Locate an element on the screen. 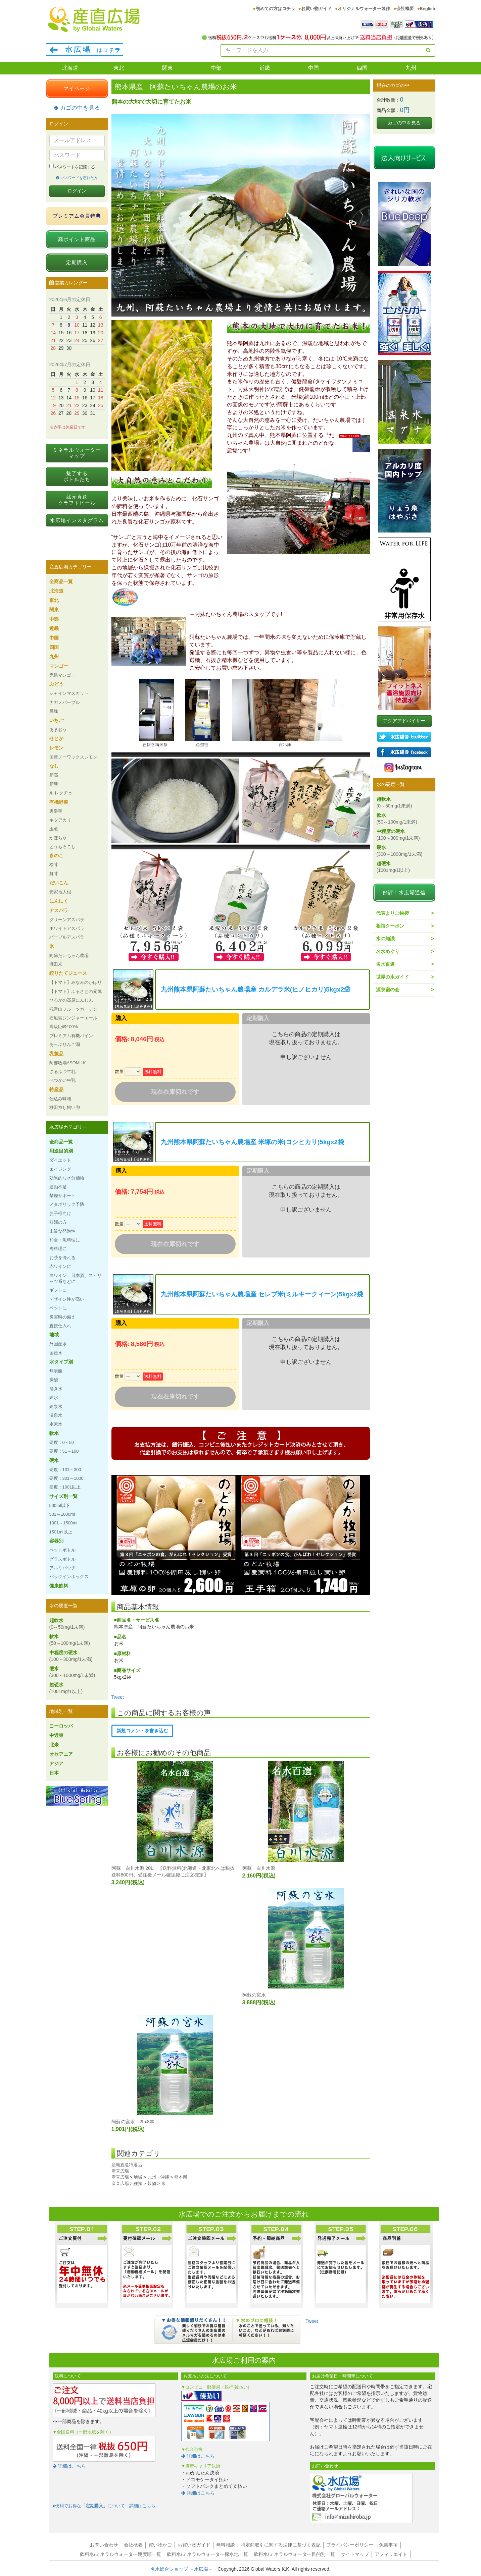 The width and height of the screenshot is (481, 2576). 石垣島ジンジャーエール is located at coordinates (73, 1017).